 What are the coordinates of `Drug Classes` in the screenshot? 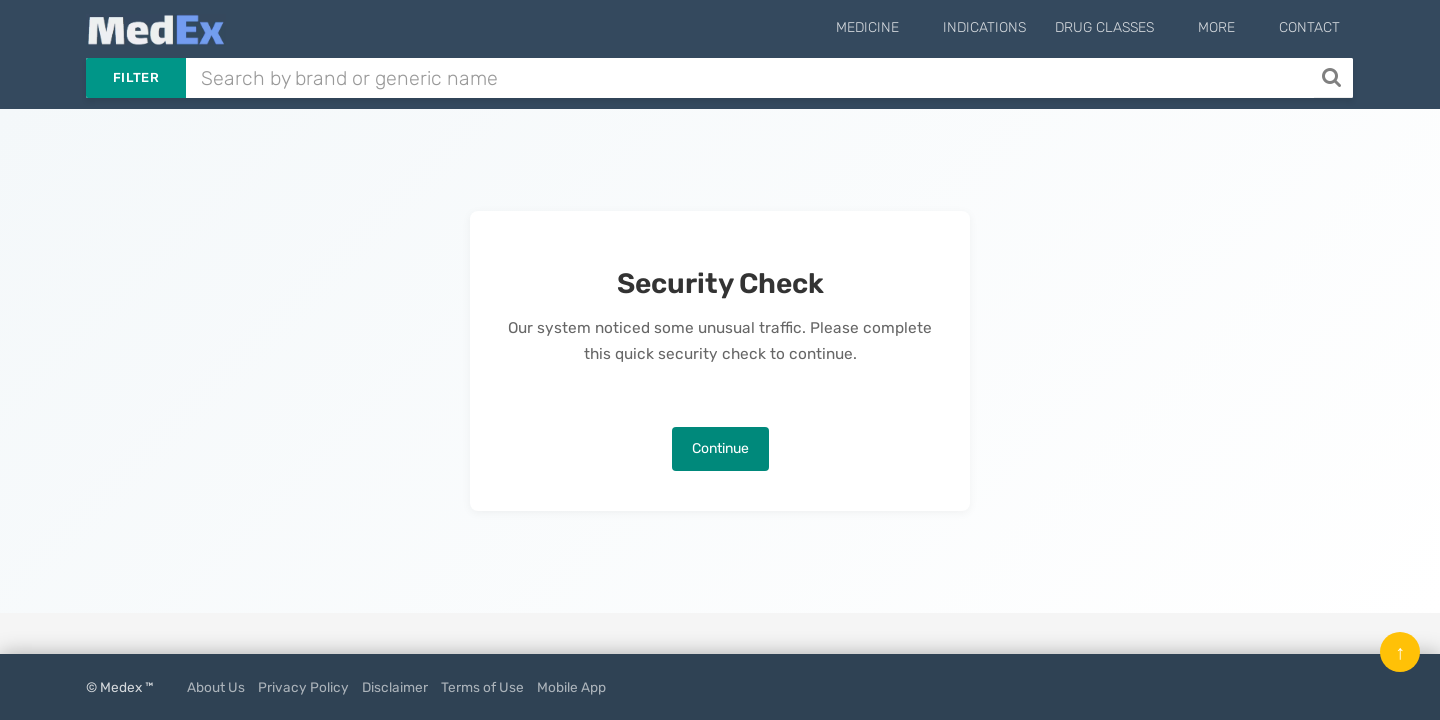 It's located at (1134, 27).